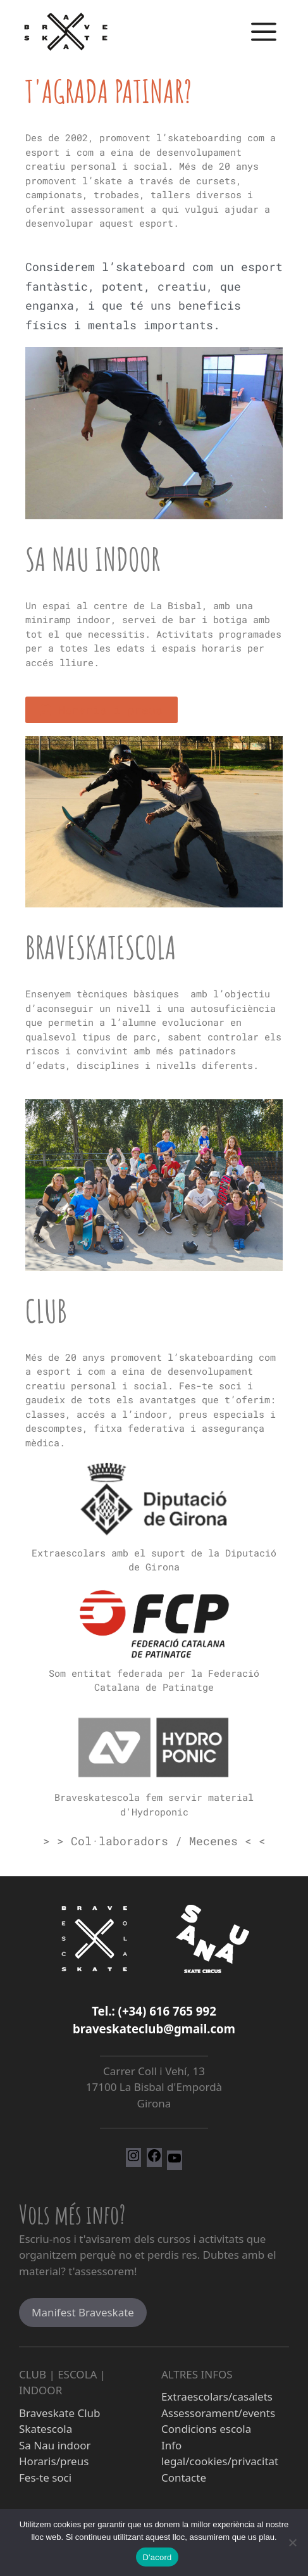 Image resolution: width=308 pixels, height=2576 pixels. What do you see at coordinates (156, 2557) in the screenshot?
I see `D'acord` at bounding box center [156, 2557].